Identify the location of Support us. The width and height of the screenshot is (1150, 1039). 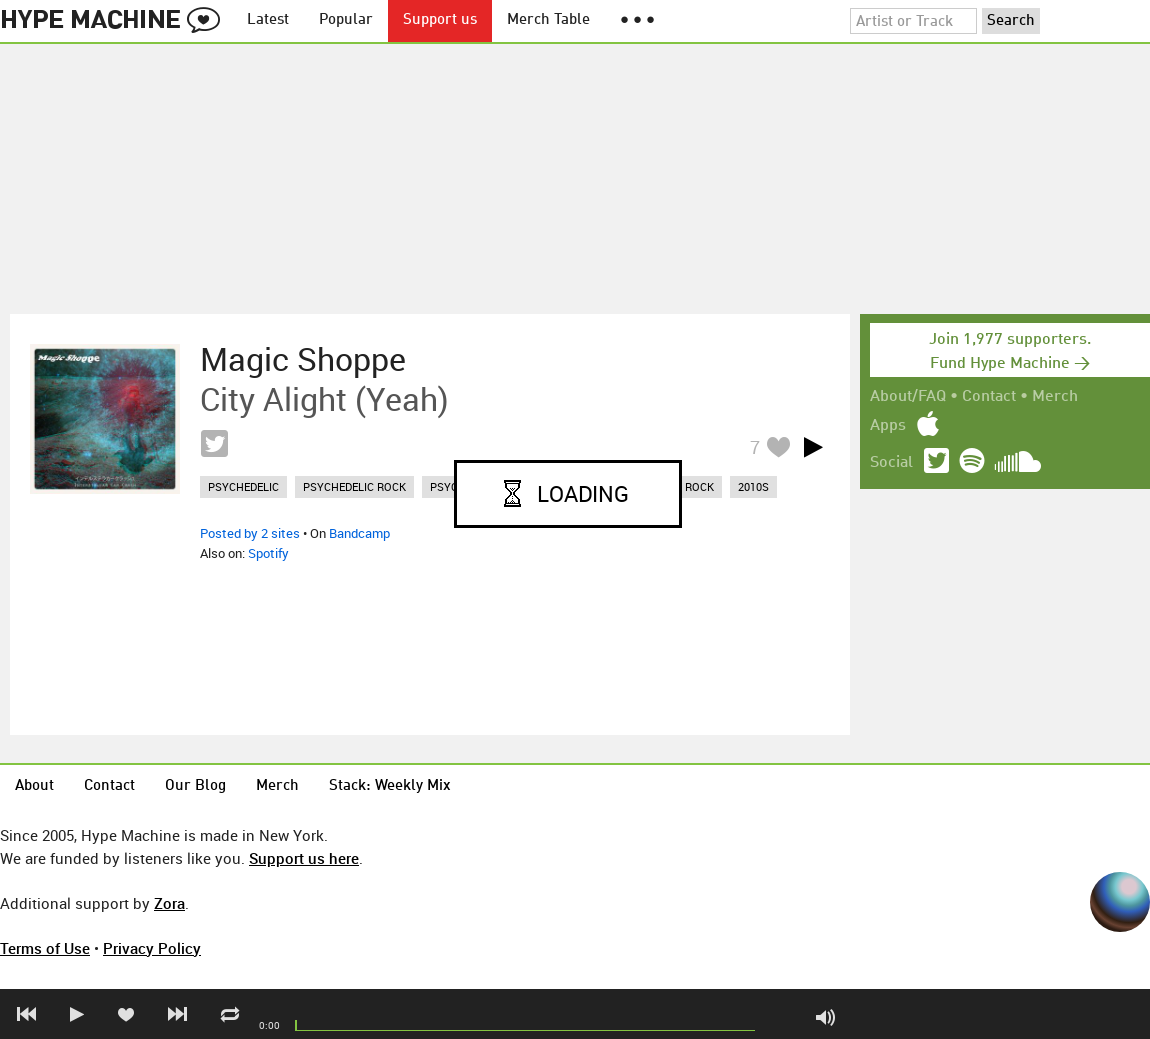
(440, 20).